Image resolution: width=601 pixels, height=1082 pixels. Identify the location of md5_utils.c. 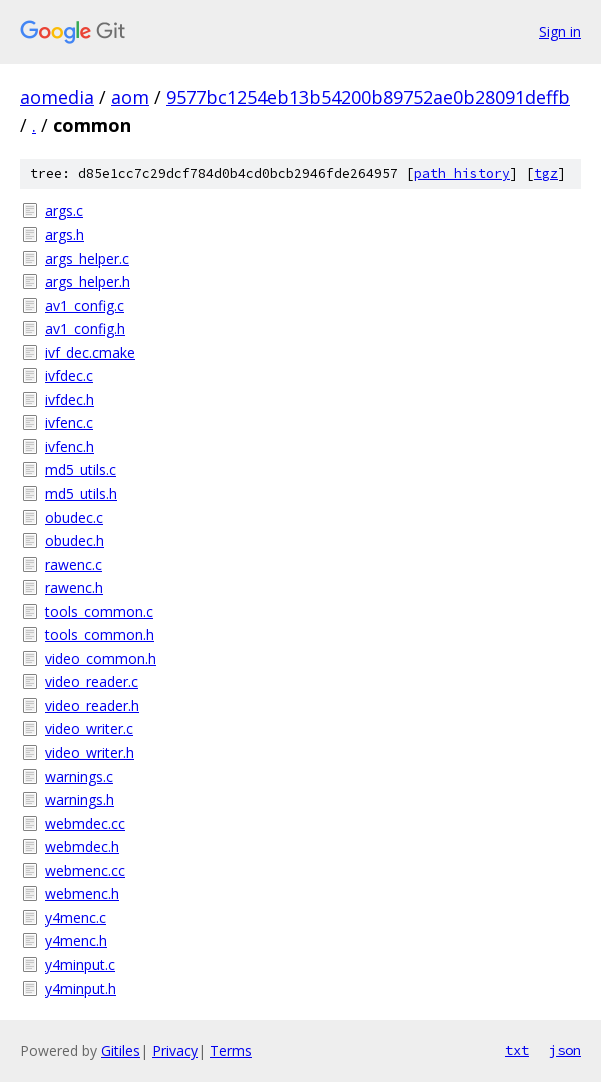
(80, 469).